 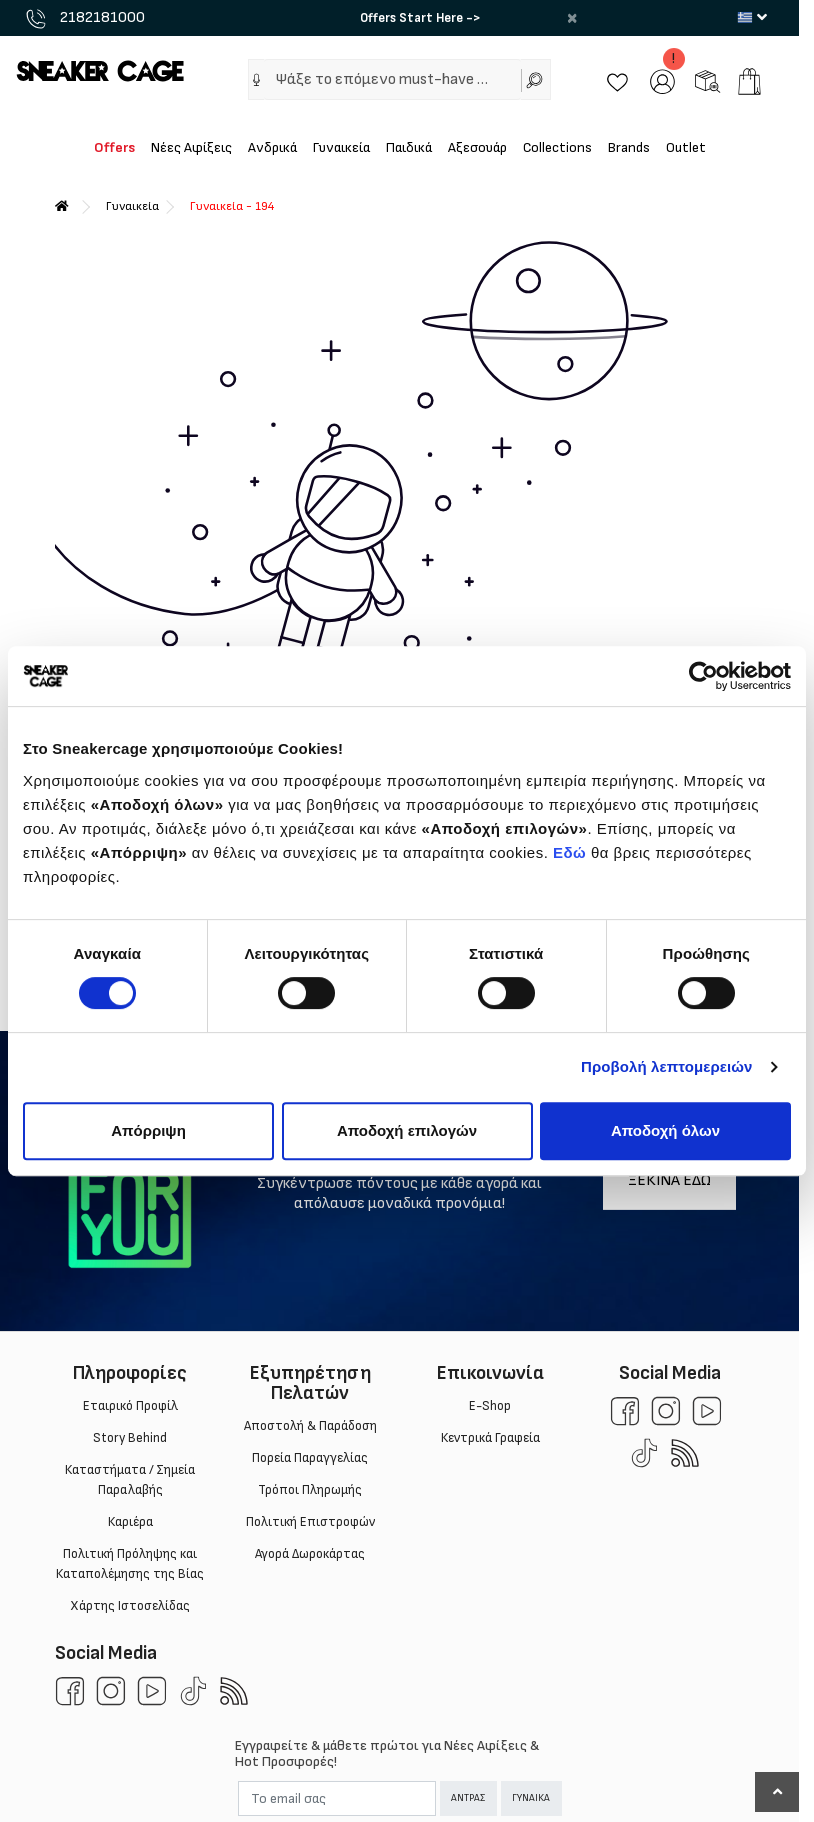 I want to click on Offers, so click(x=114, y=147).